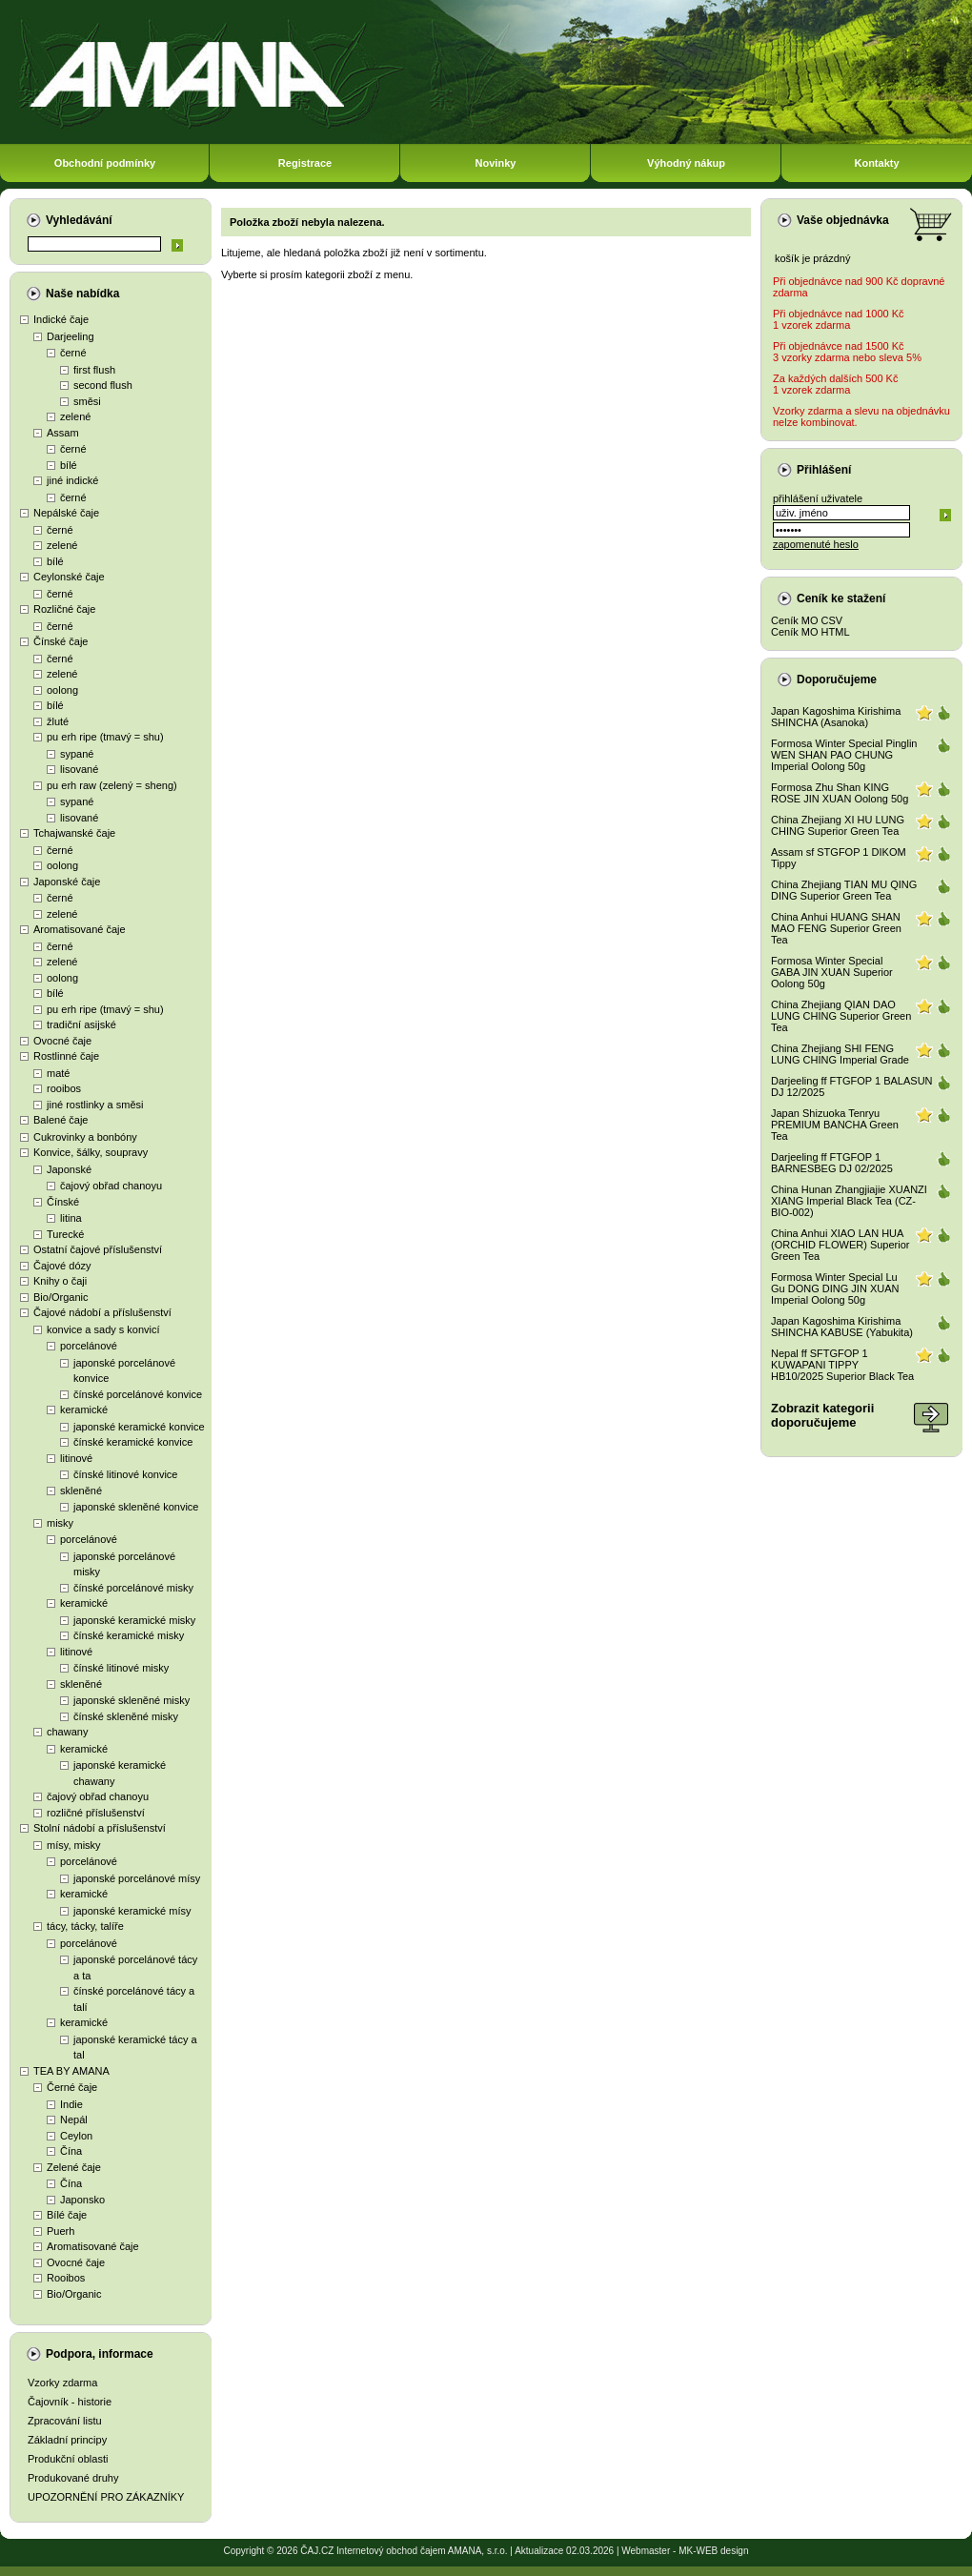 The height and width of the screenshot is (2576, 972). What do you see at coordinates (71, 2104) in the screenshot?
I see `Indie` at bounding box center [71, 2104].